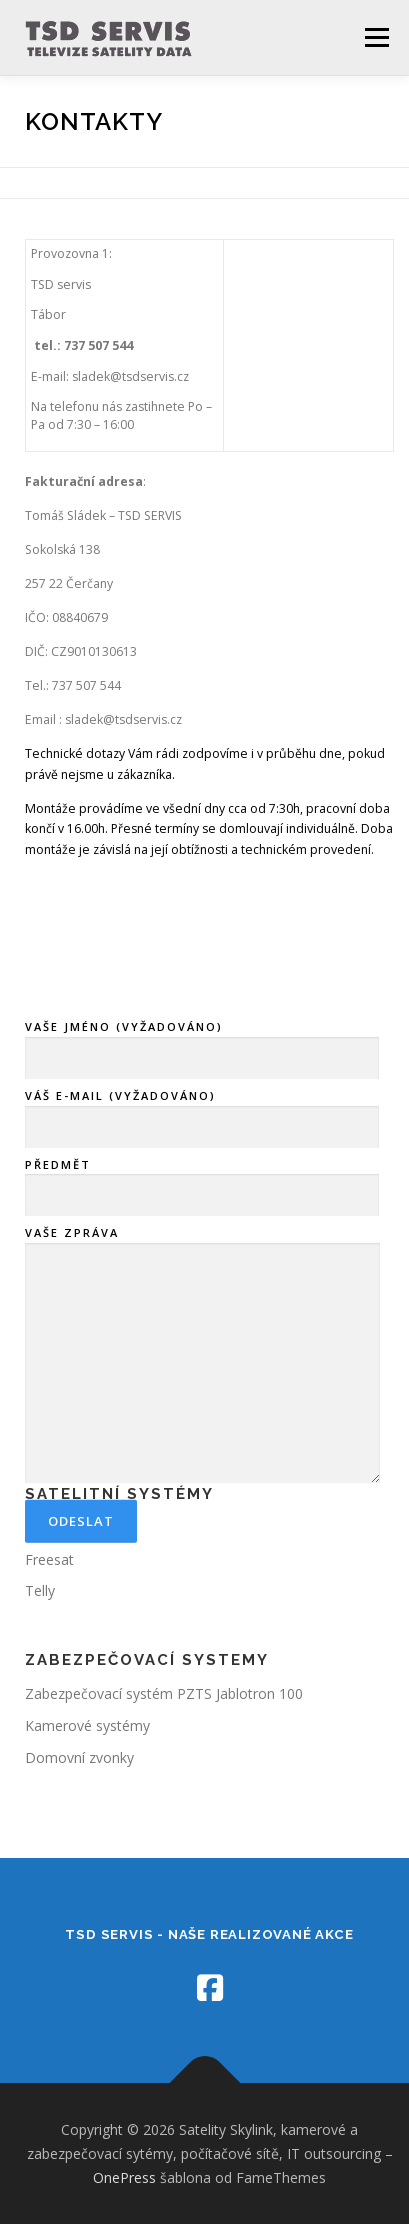 This screenshot has width=409, height=2224. Describe the element at coordinates (375, 37) in the screenshot. I see `Menu` at that location.